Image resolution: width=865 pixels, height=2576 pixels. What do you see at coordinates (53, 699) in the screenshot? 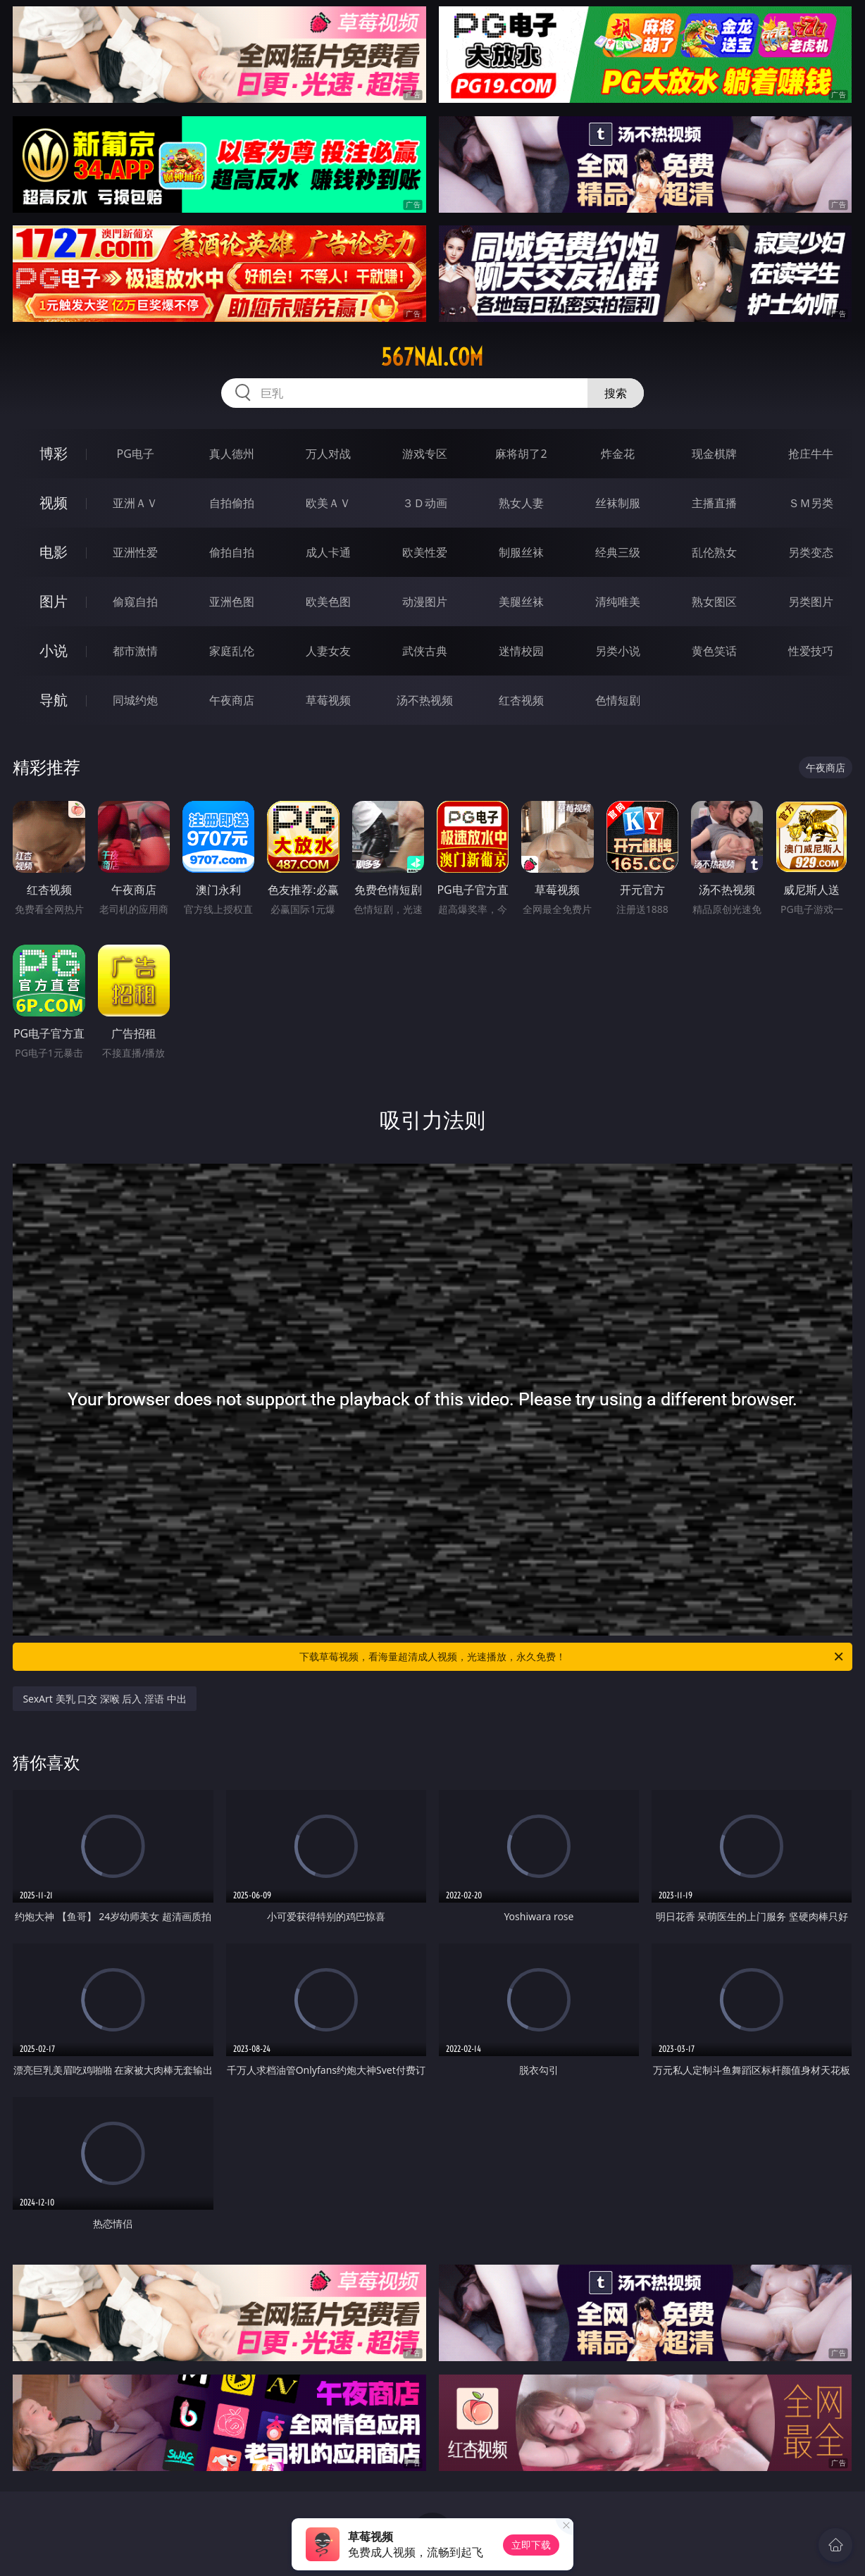
I see `导航` at bounding box center [53, 699].